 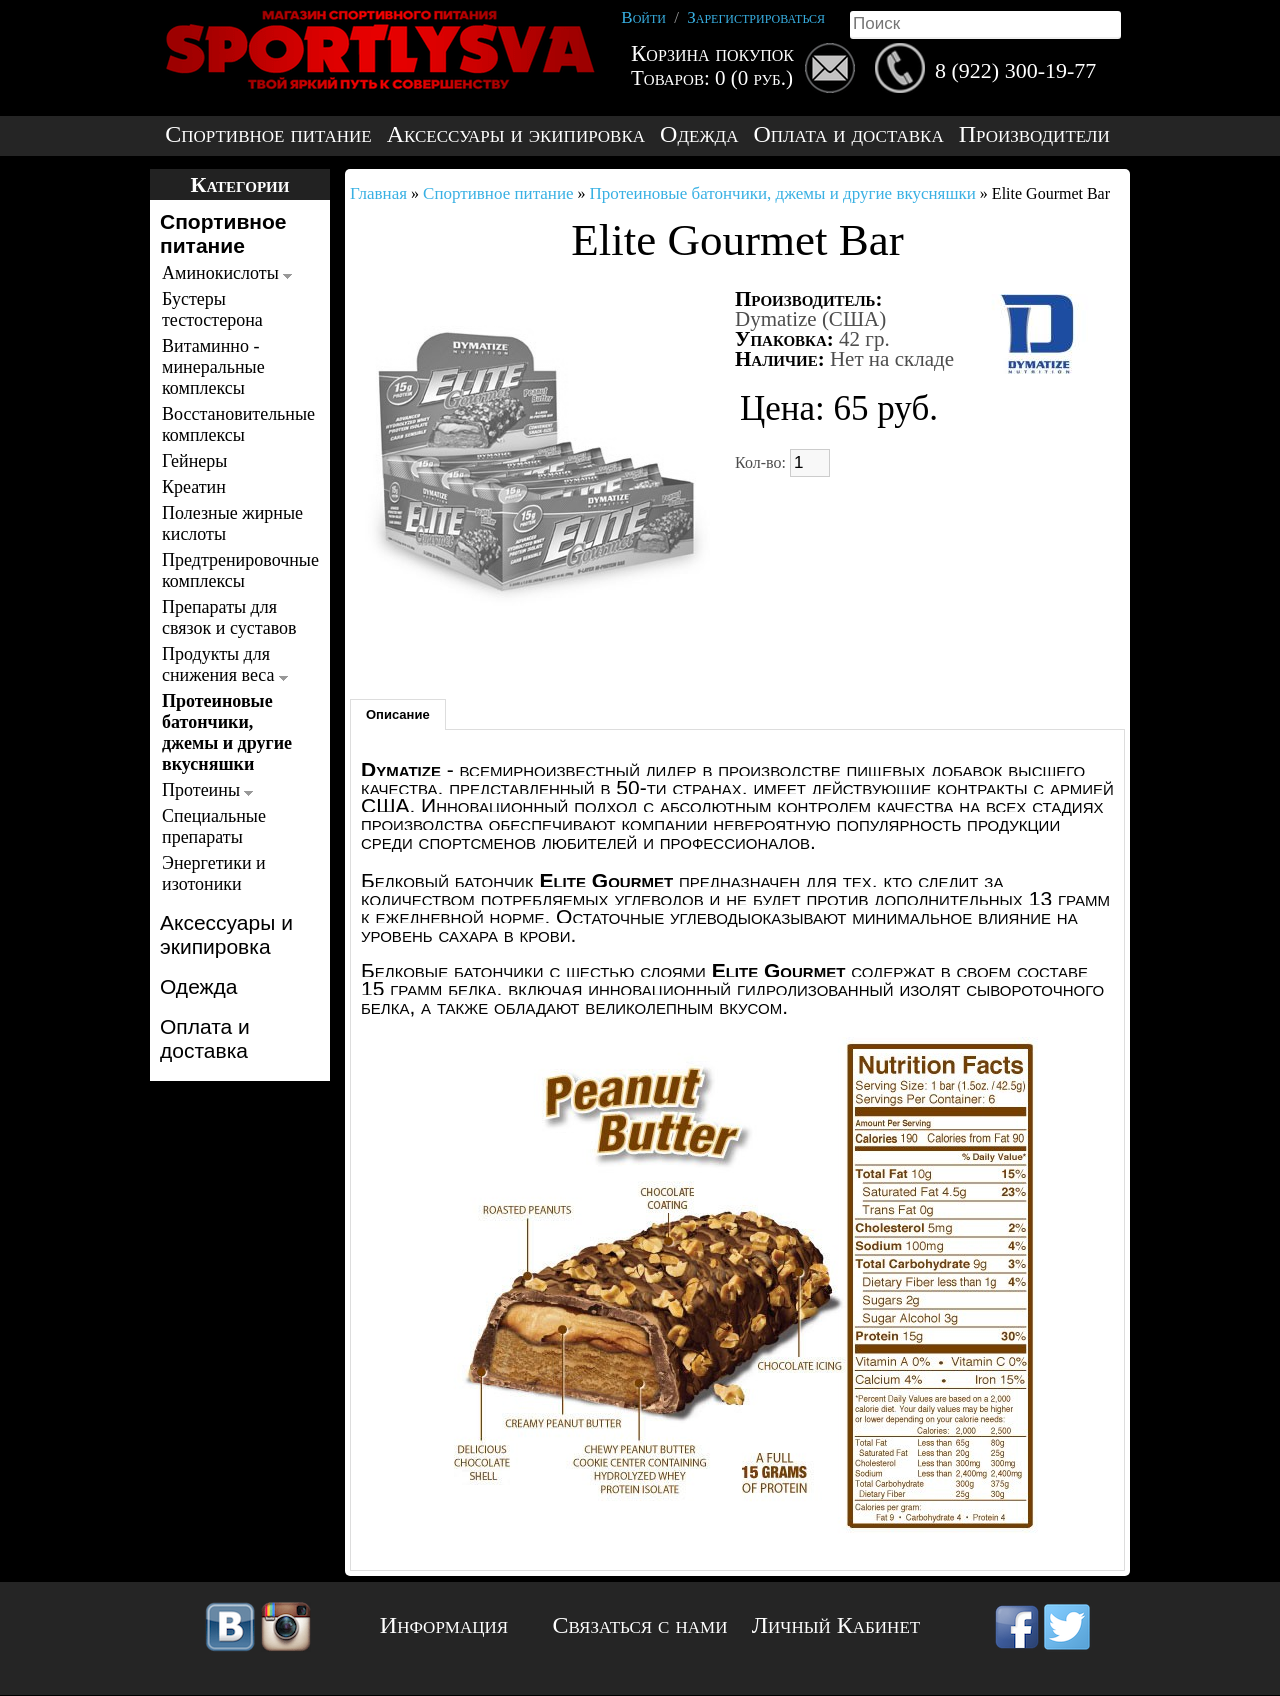 I want to click on Восстановительные комплексы, so click(x=234, y=424).